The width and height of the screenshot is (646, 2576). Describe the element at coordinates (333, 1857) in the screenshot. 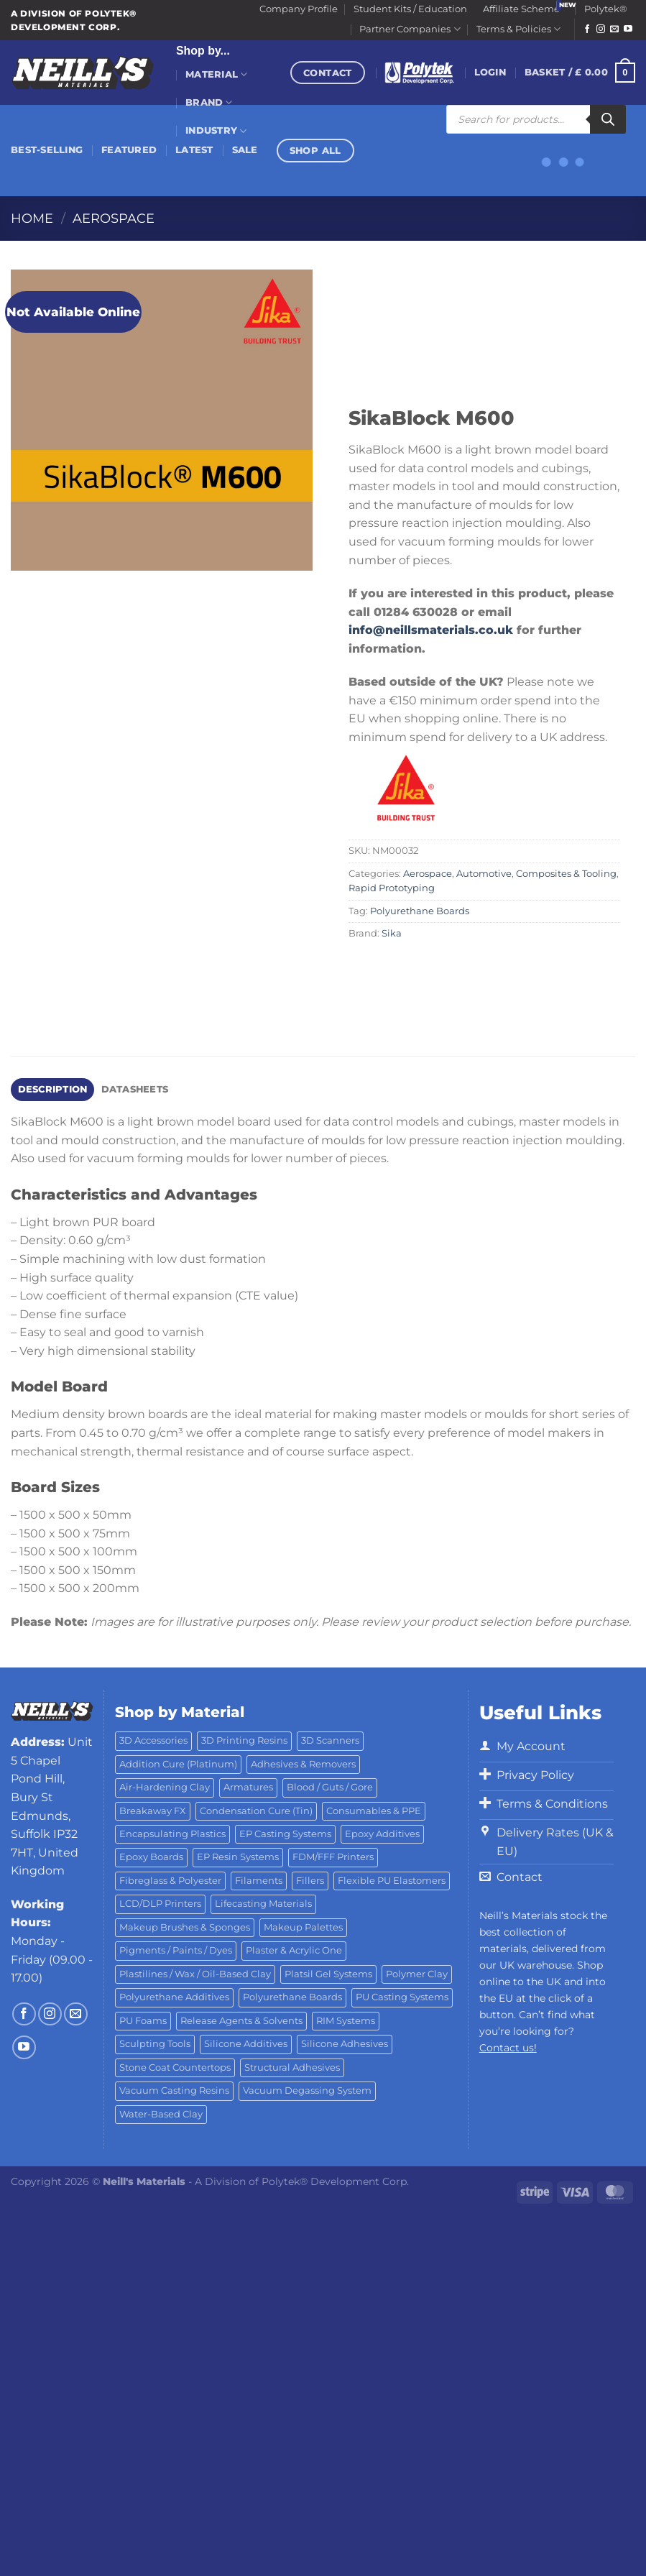

I see `FDM/FFF Printers [FDM/FFF Printers (15 products)]` at that location.